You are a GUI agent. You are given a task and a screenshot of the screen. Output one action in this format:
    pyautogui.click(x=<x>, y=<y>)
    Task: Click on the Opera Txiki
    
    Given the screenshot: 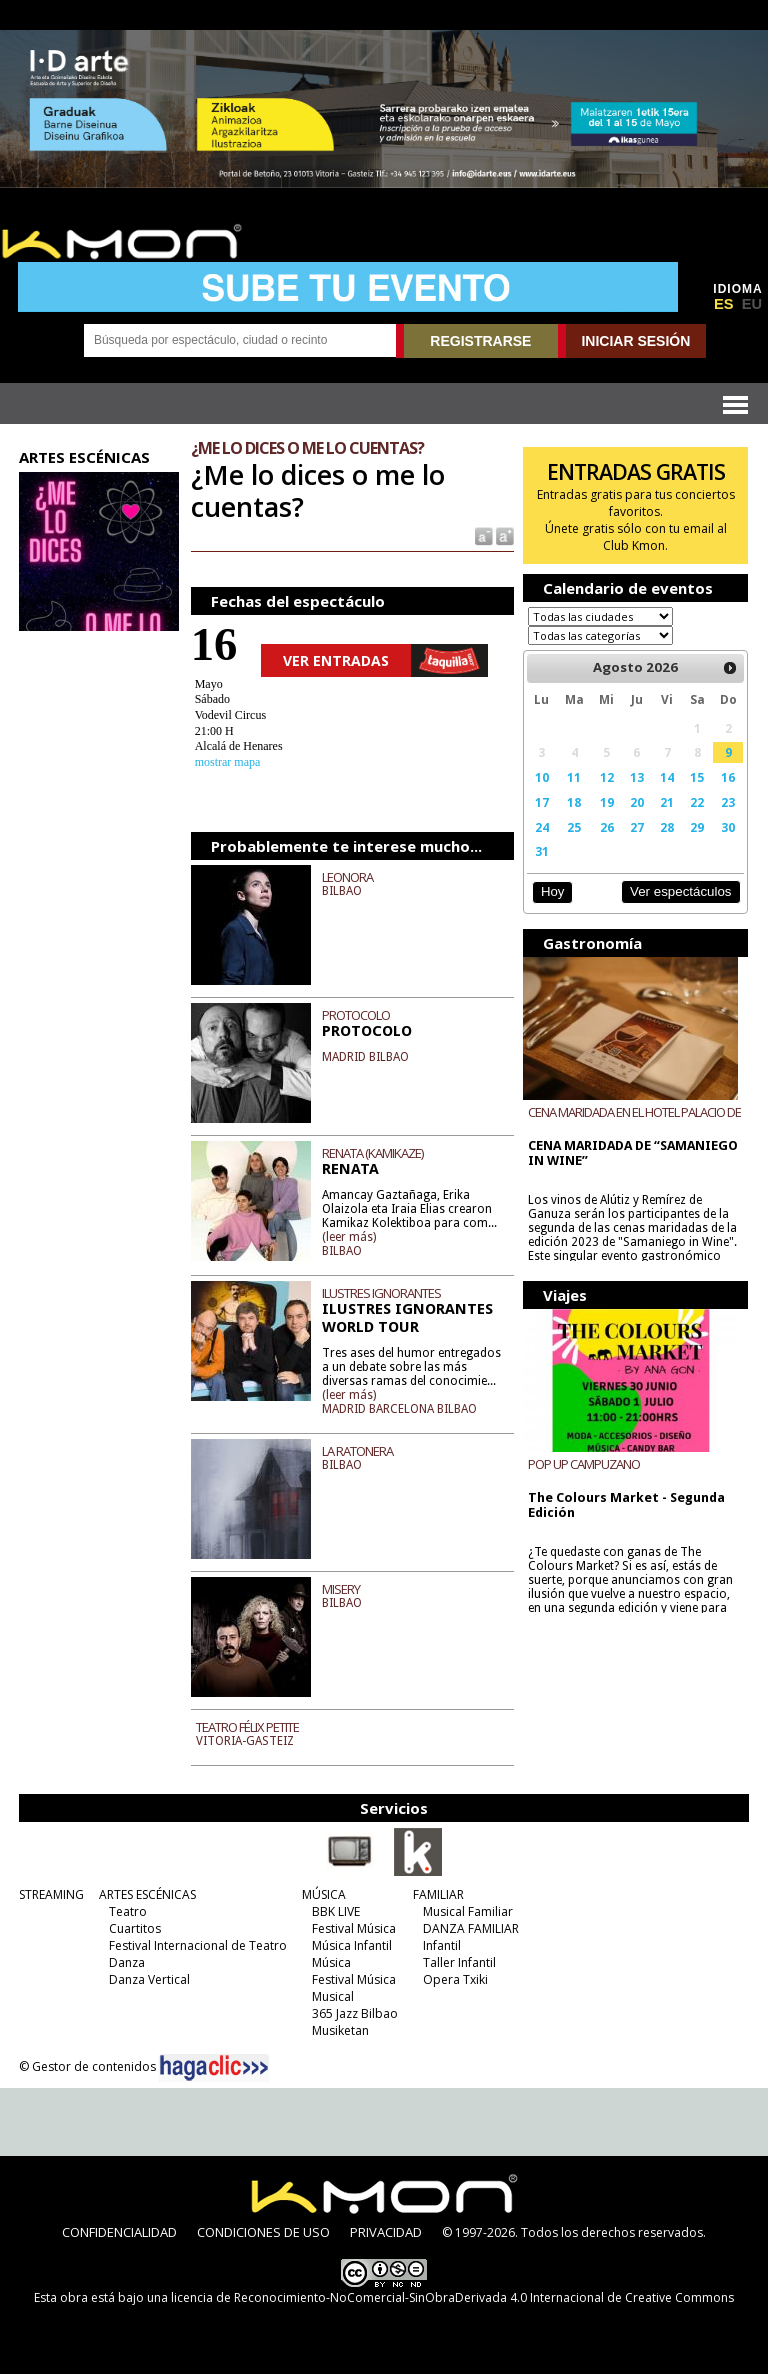 What is the action you would take?
    pyautogui.click(x=455, y=1979)
    